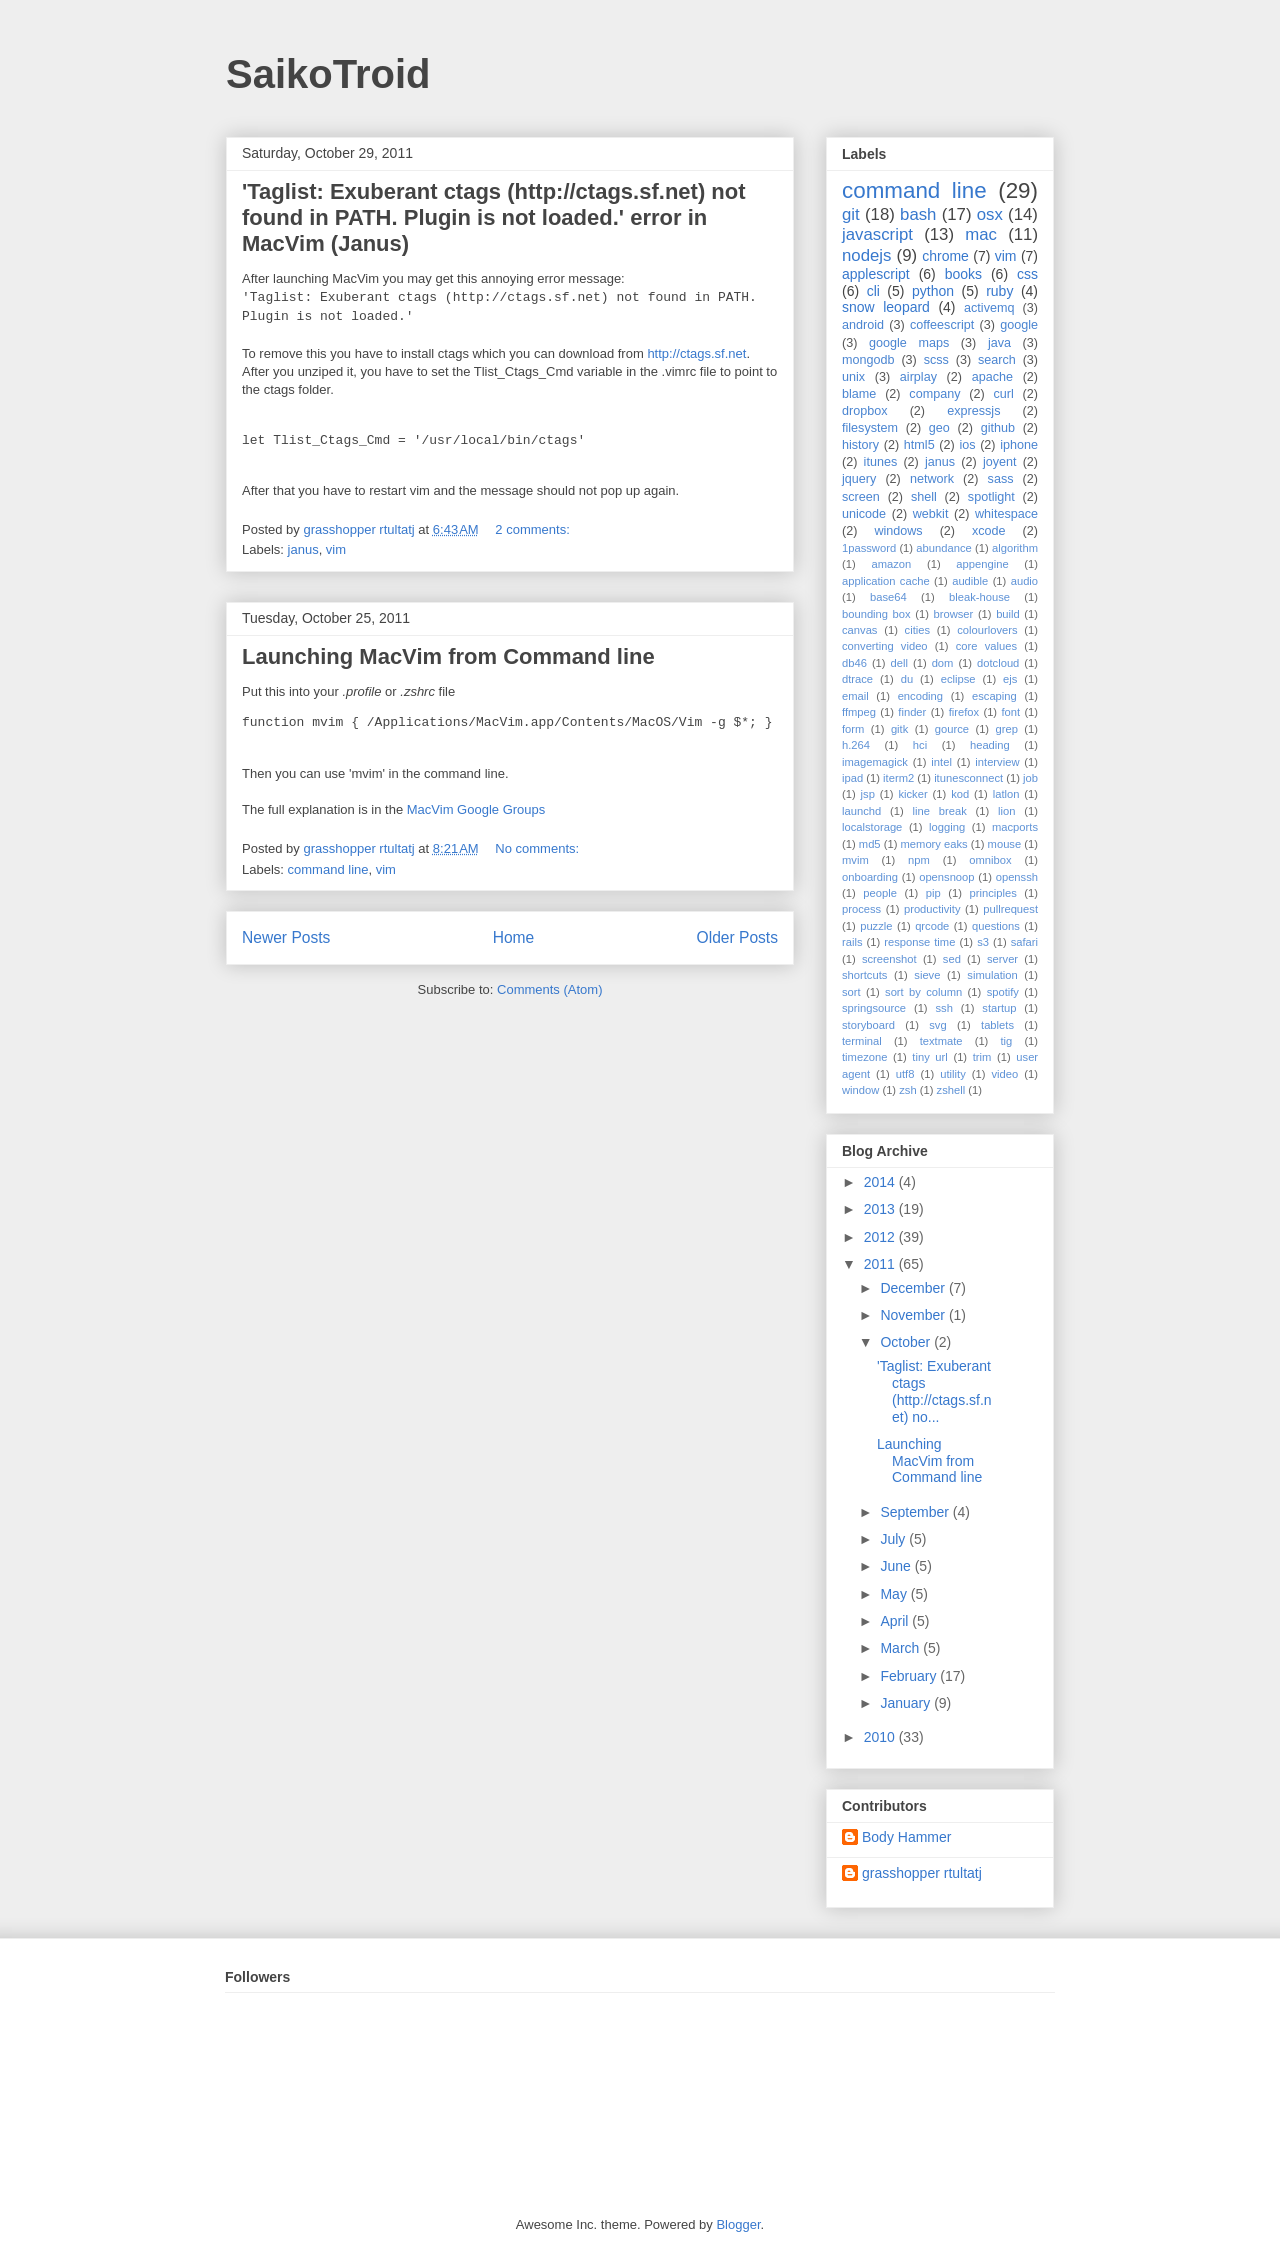  I want to click on heading, so click(990, 745).